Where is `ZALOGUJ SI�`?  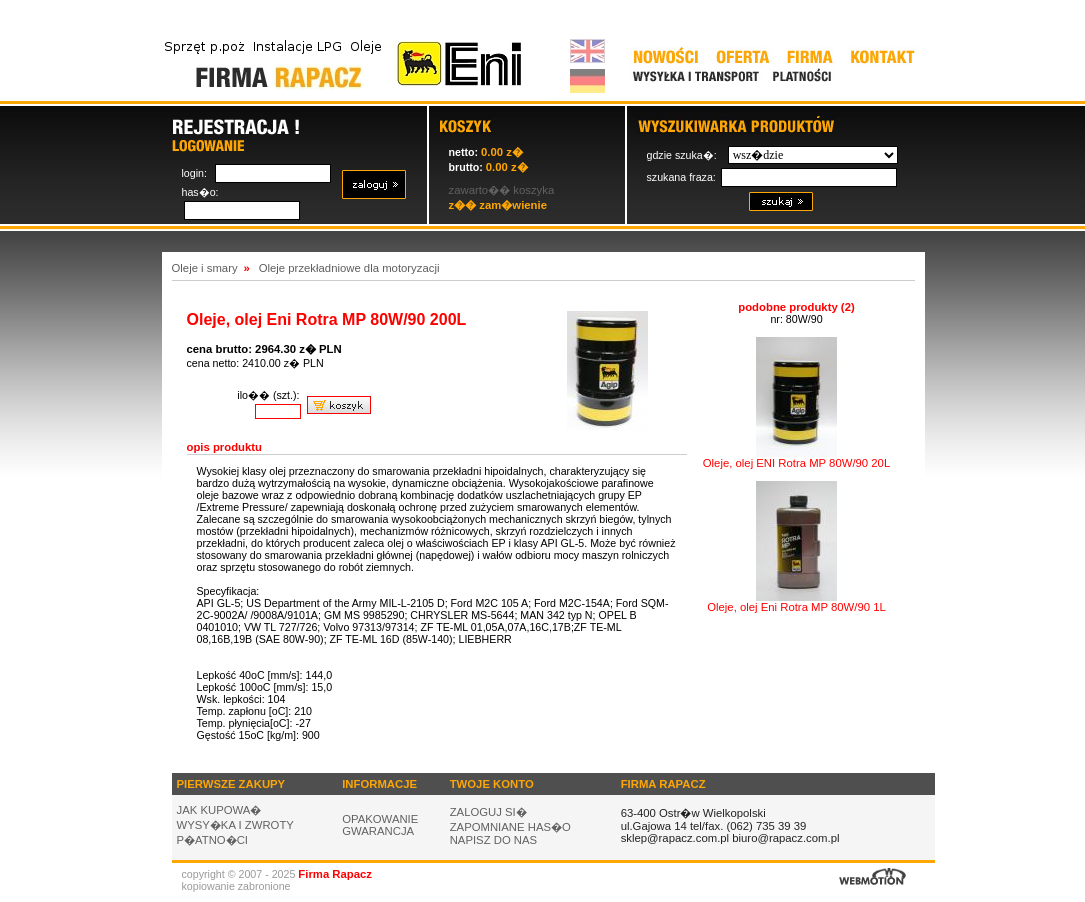
ZALOGUJ SI� is located at coordinates (488, 812).